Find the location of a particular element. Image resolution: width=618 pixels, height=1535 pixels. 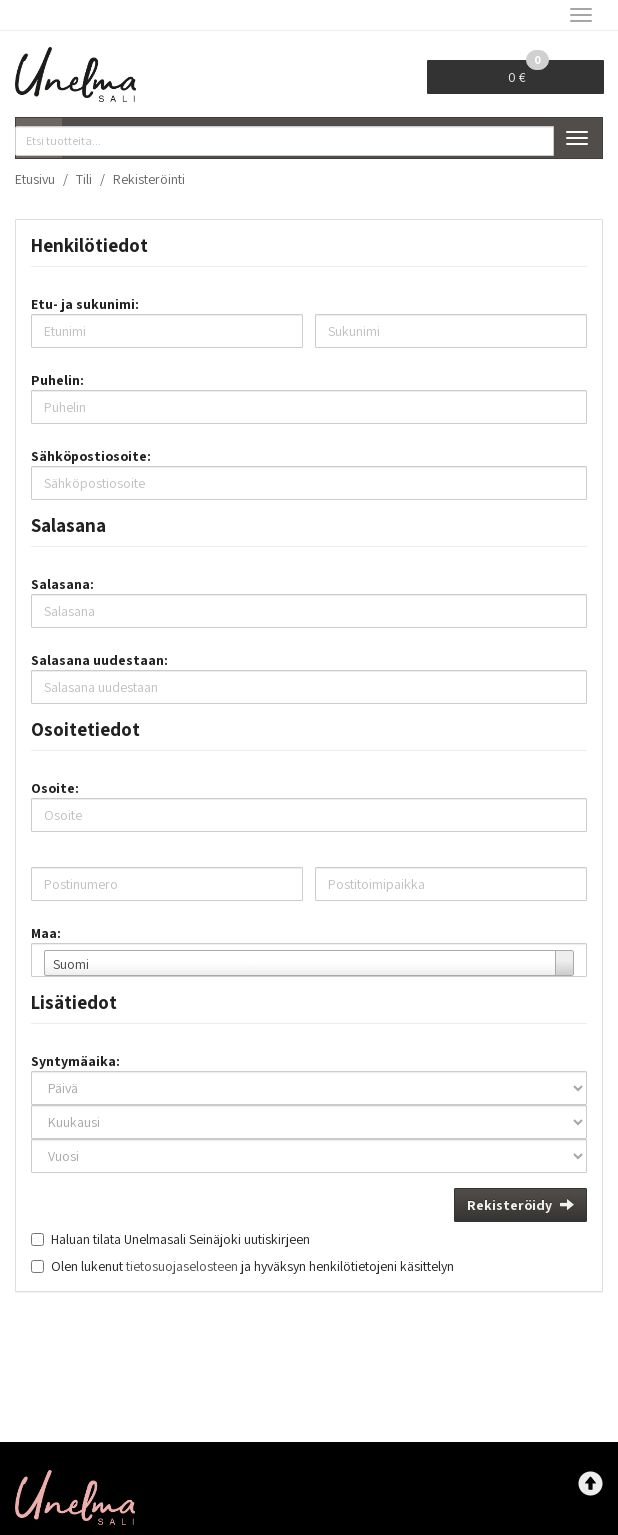

Maa: is located at coordinates (46, 933).